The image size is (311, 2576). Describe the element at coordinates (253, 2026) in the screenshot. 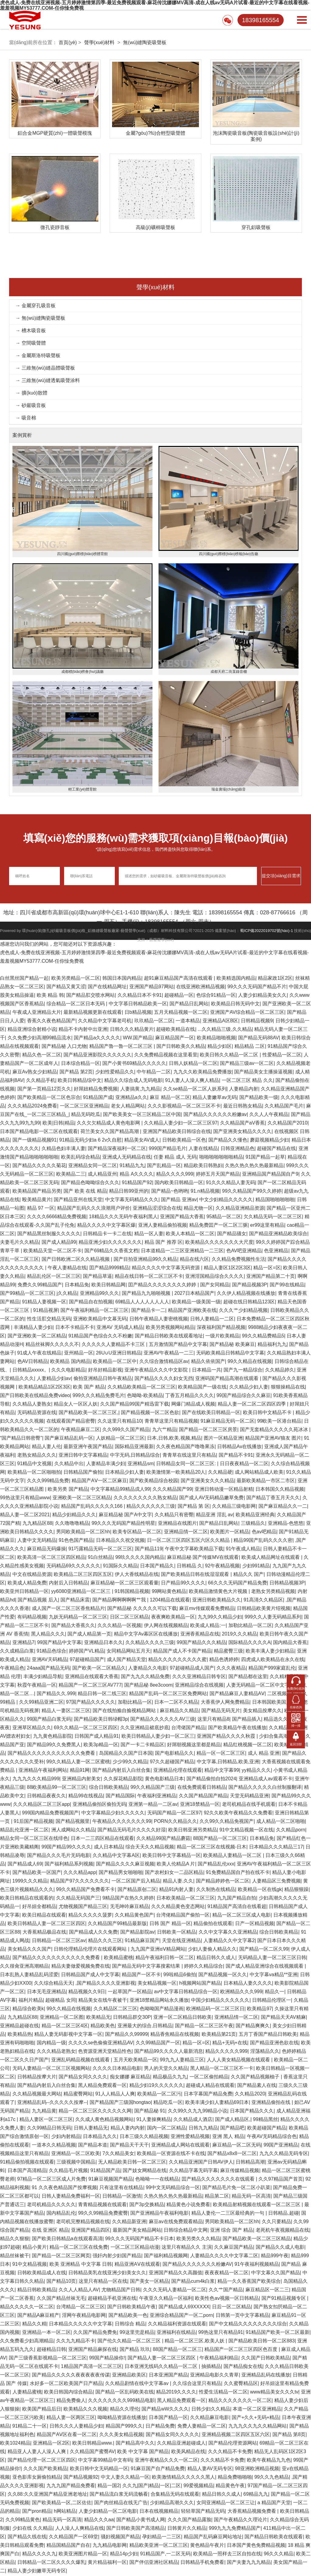

I see `国产精品爽爽久` at that location.